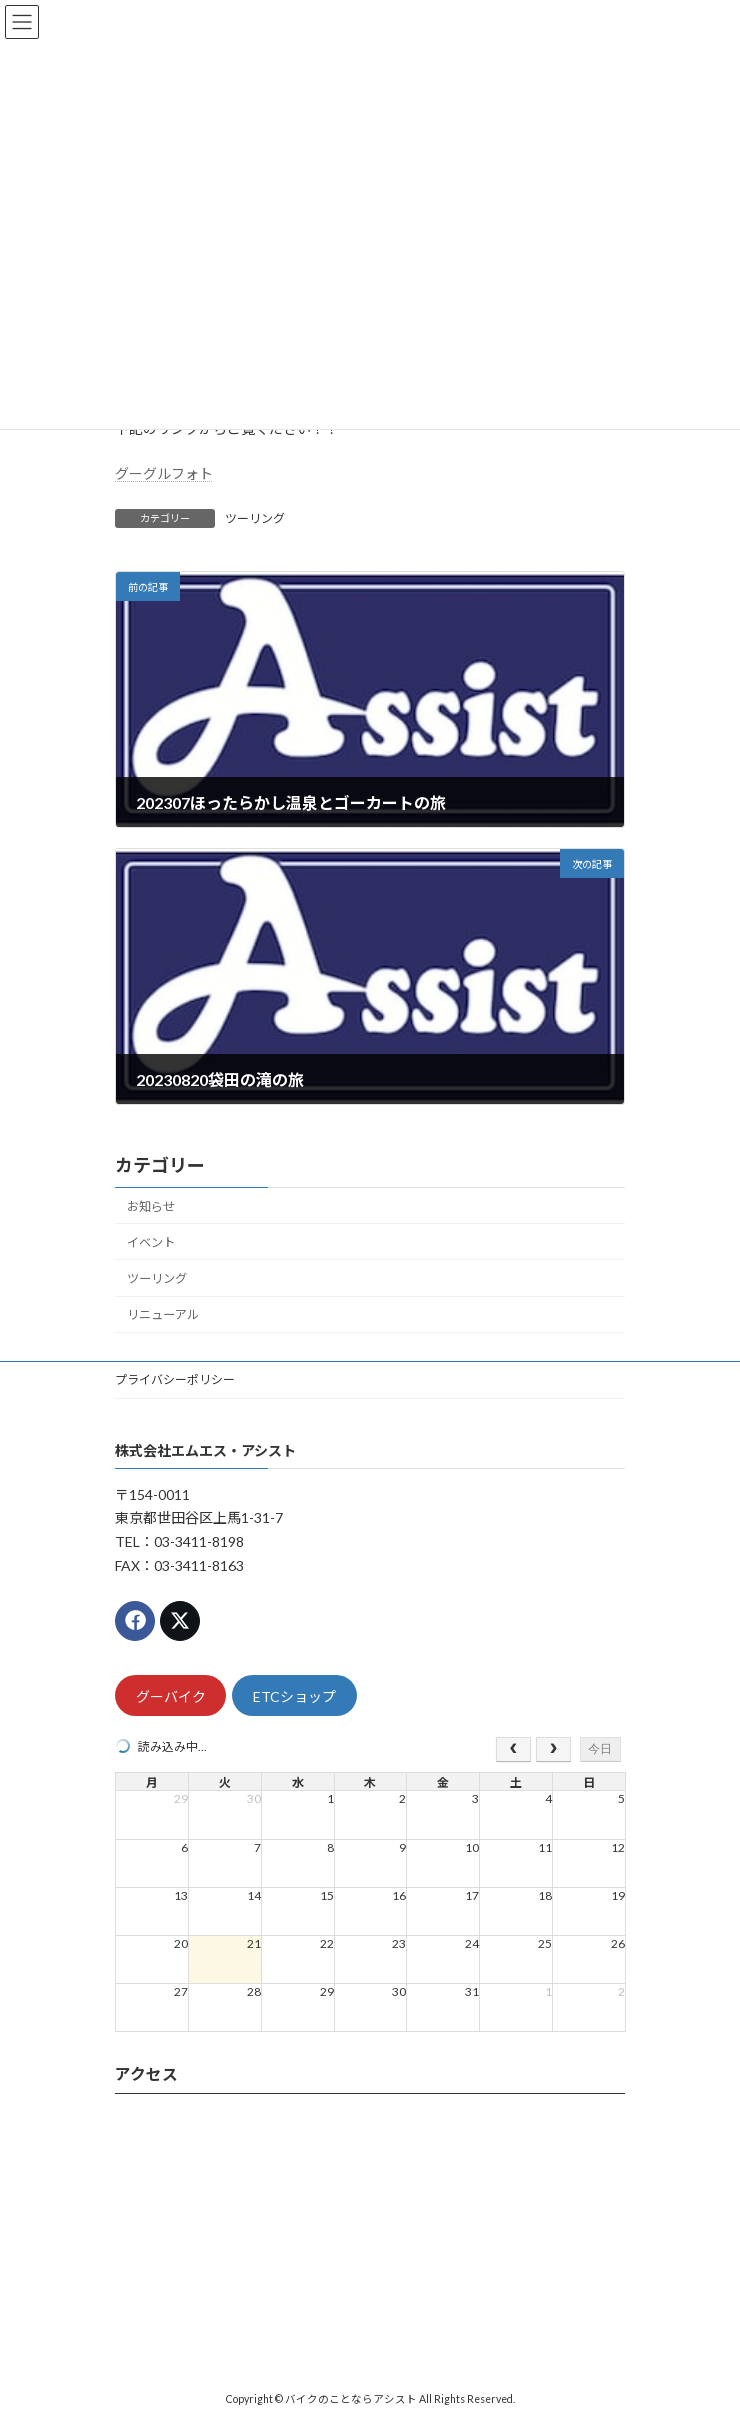 The height and width of the screenshot is (2430, 740). Describe the element at coordinates (294, 1696) in the screenshot. I see `ETCショップ` at that location.